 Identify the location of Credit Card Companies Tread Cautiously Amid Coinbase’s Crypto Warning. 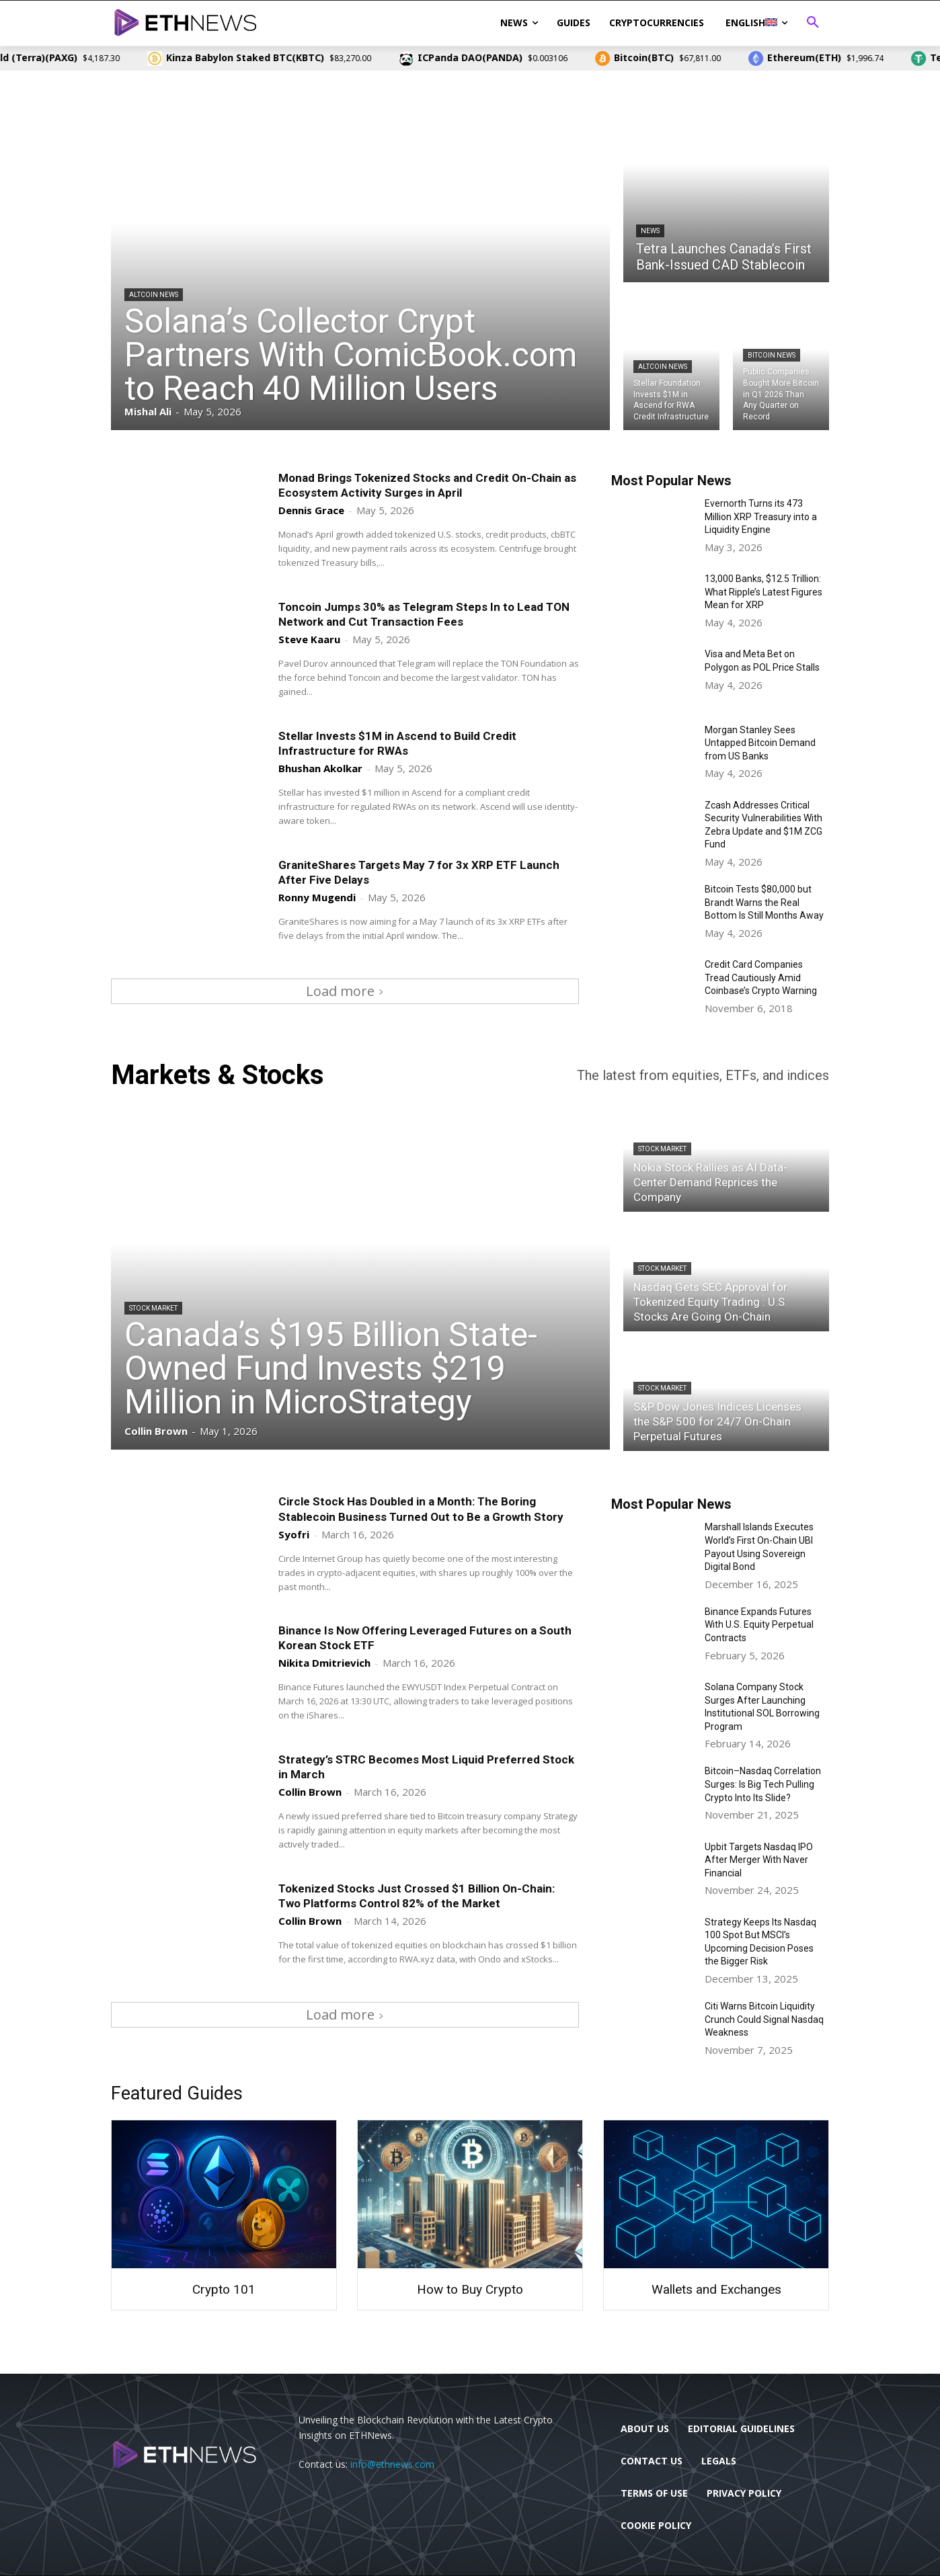
(761, 977).